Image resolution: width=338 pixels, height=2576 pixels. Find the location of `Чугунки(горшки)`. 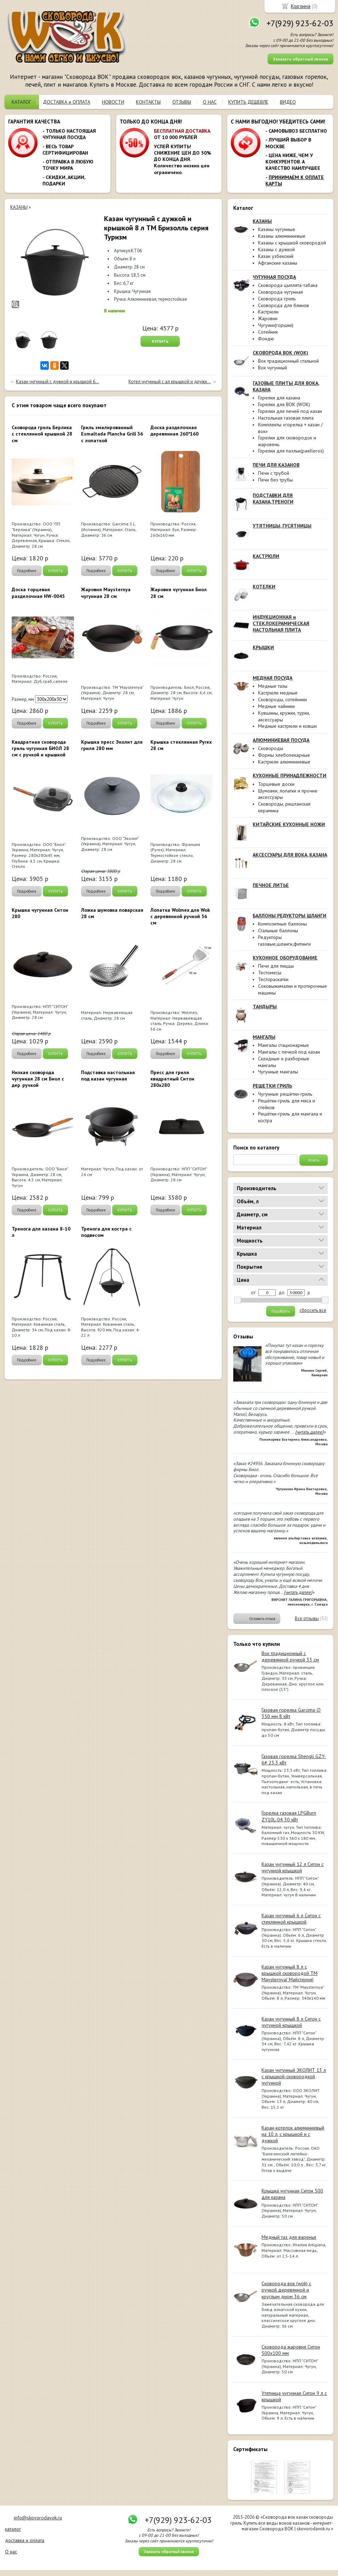

Чугунки(горшки) is located at coordinates (275, 325).